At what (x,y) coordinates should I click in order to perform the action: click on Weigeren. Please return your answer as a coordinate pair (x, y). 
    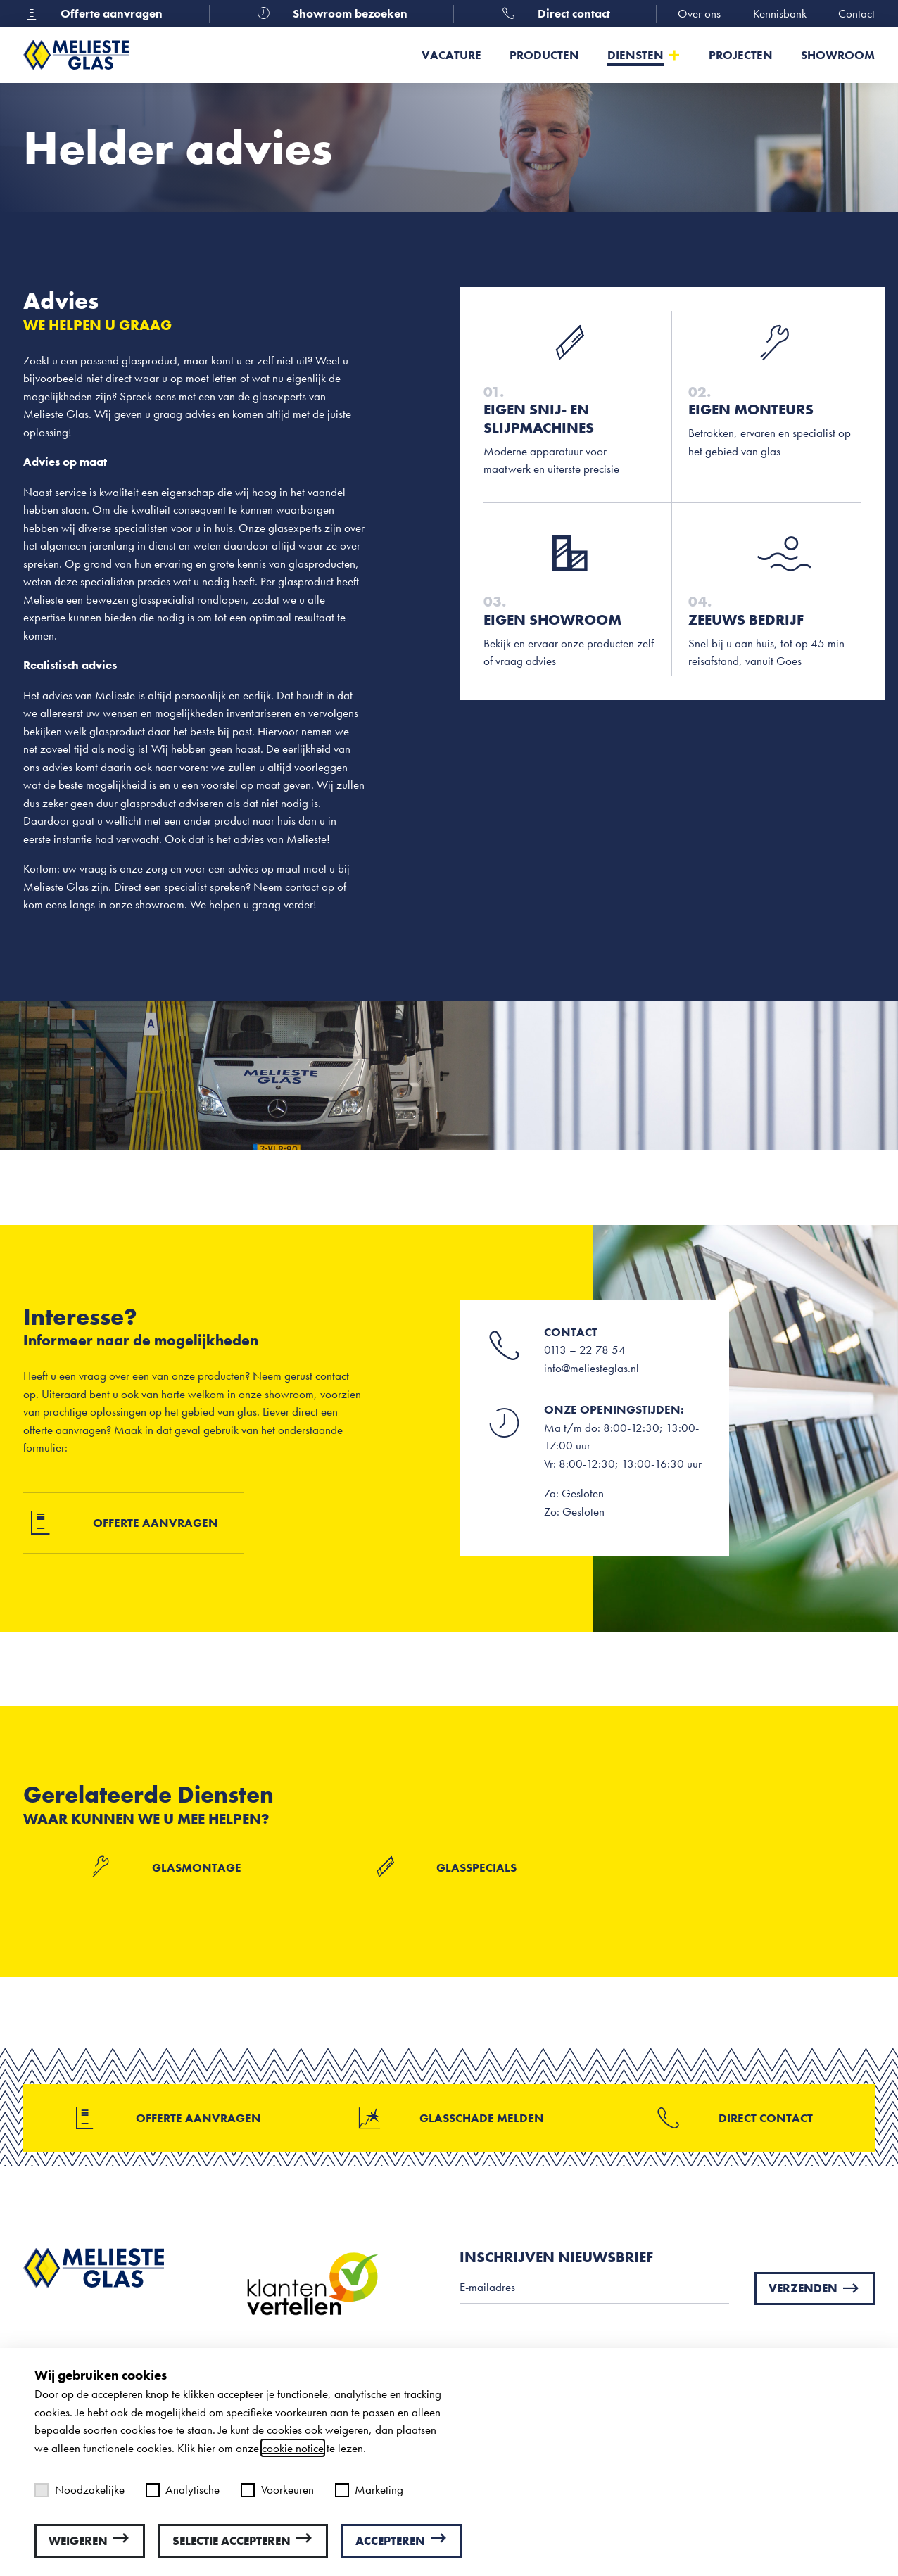
    Looking at the image, I should click on (90, 2540).